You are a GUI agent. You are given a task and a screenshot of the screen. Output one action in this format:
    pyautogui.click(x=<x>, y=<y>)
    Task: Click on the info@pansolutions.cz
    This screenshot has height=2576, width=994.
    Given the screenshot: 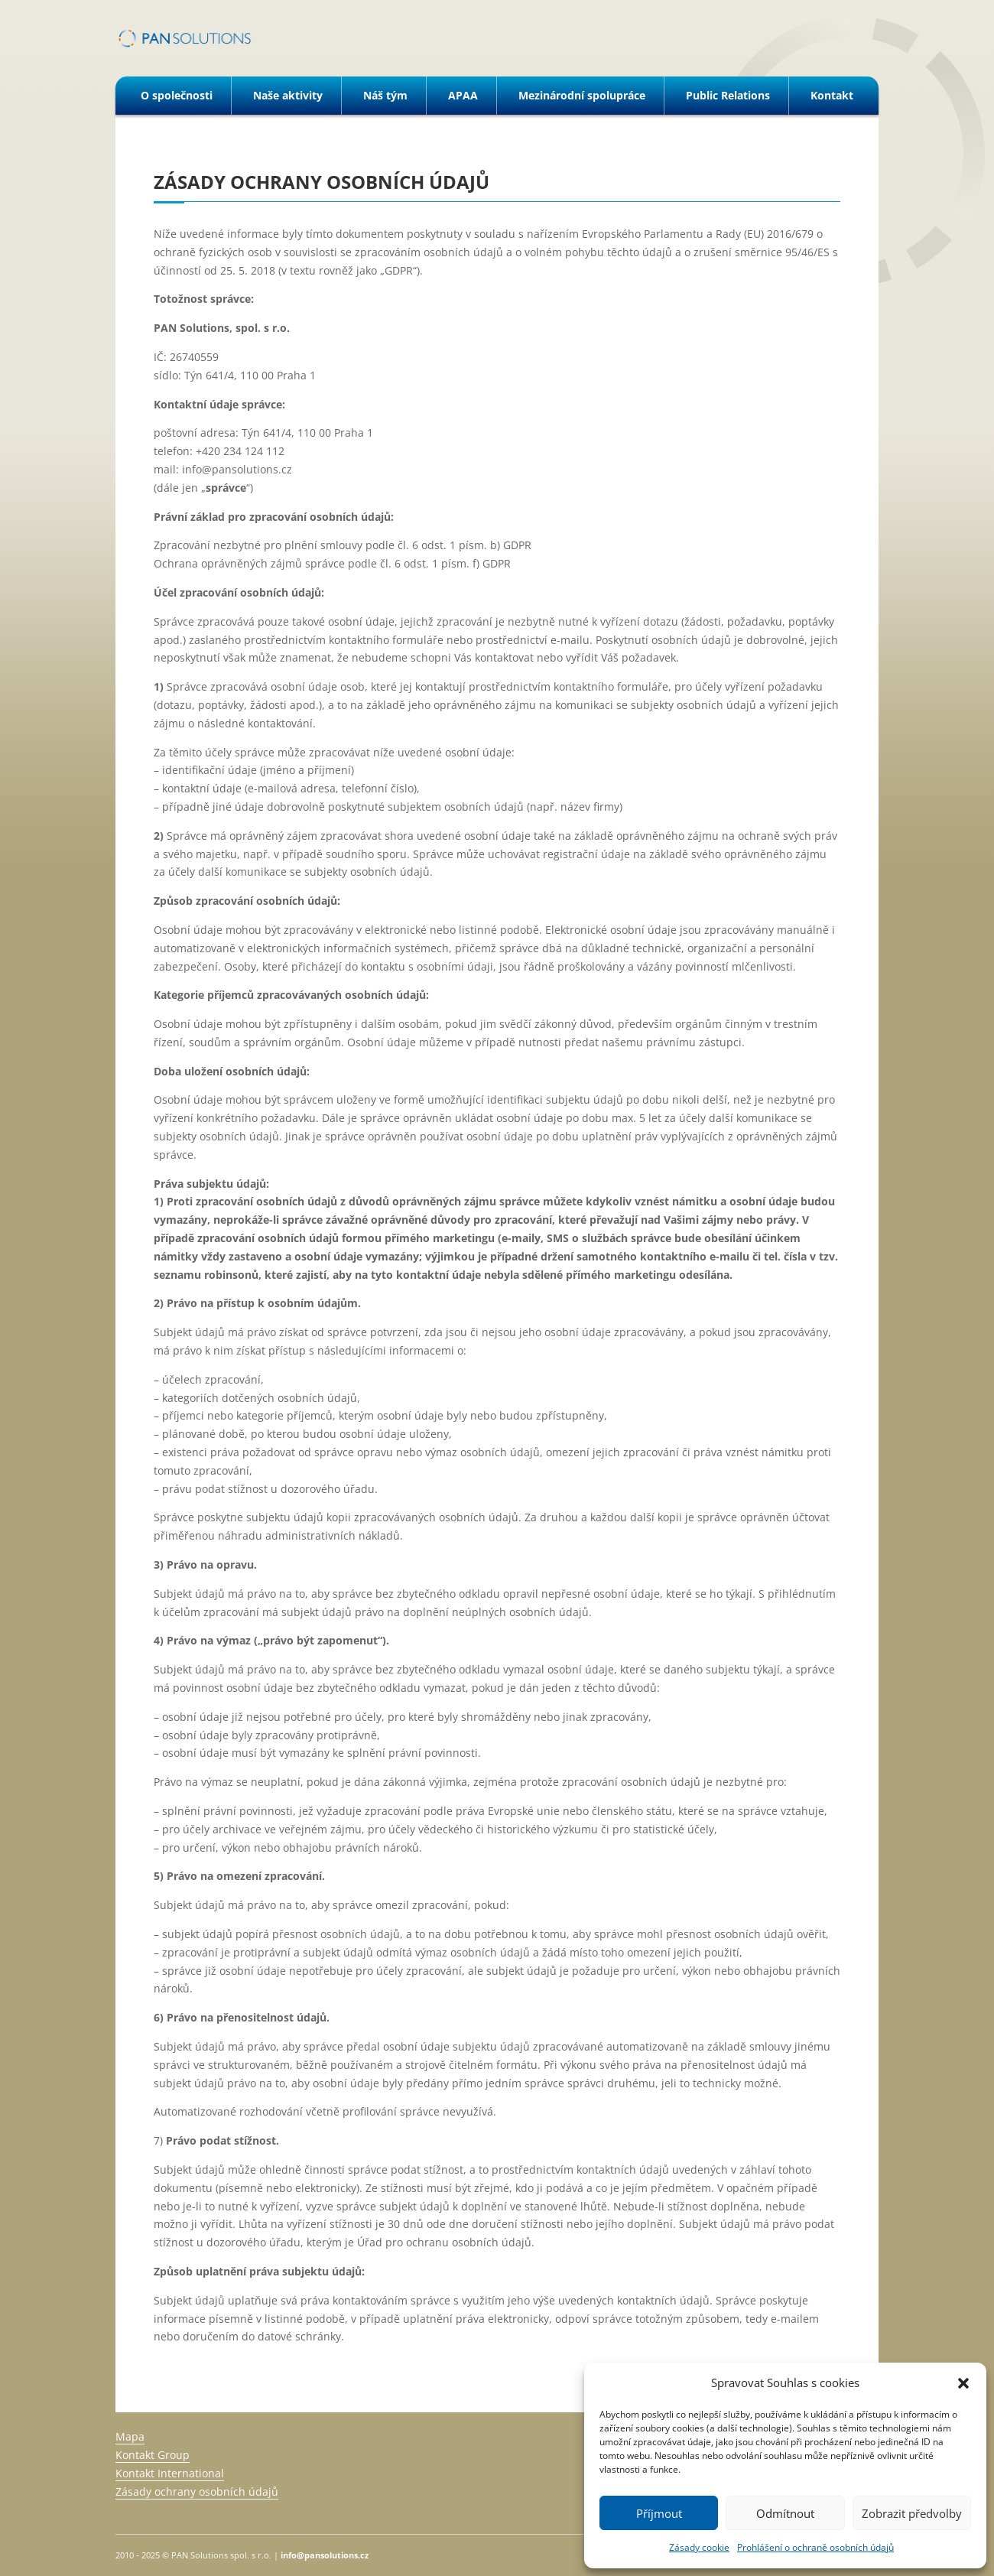 What is the action you would take?
    pyautogui.click(x=325, y=2555)
    